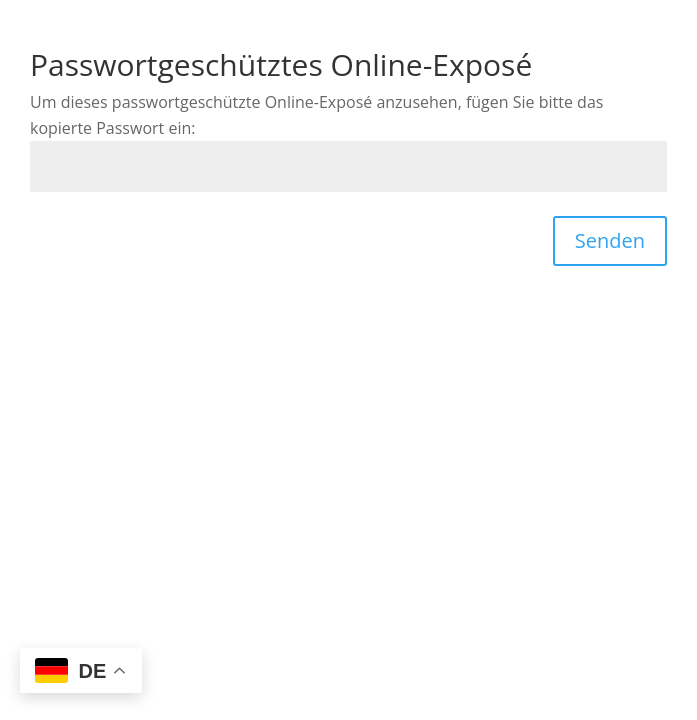 This screenshot has height=720, width=697. What do you see at coordinates (610, 240) in the screenshot?
I see `Senden` at bounding box center [610, 240].